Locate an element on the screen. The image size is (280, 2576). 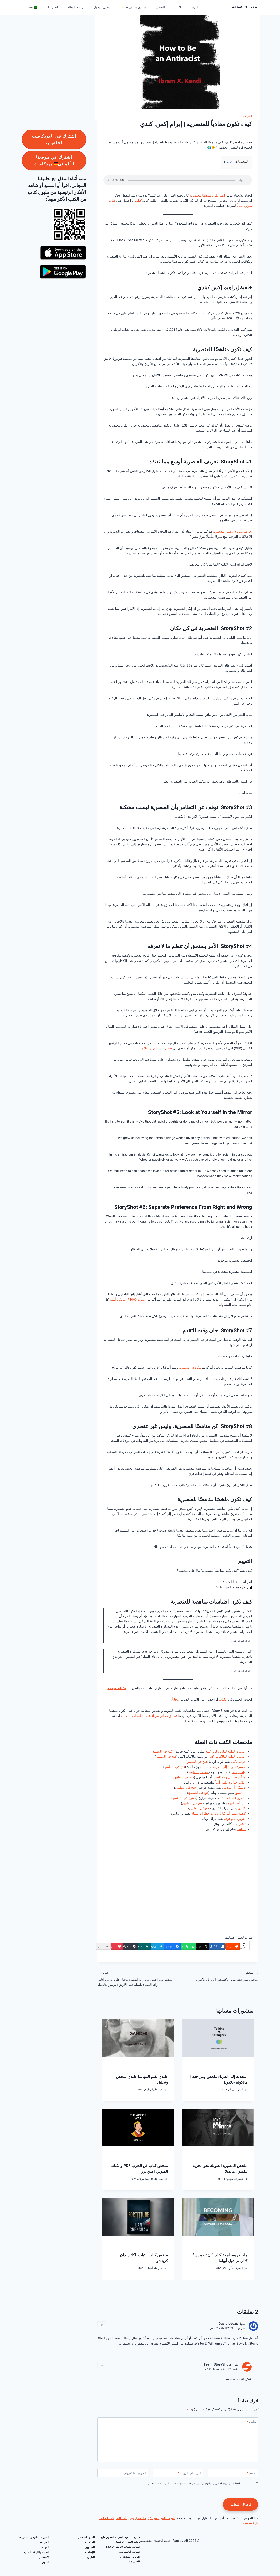
ملخص ومراجعة ميزة الأكسجين | باتريك ماكيون is located at coordinates (219, 1975).